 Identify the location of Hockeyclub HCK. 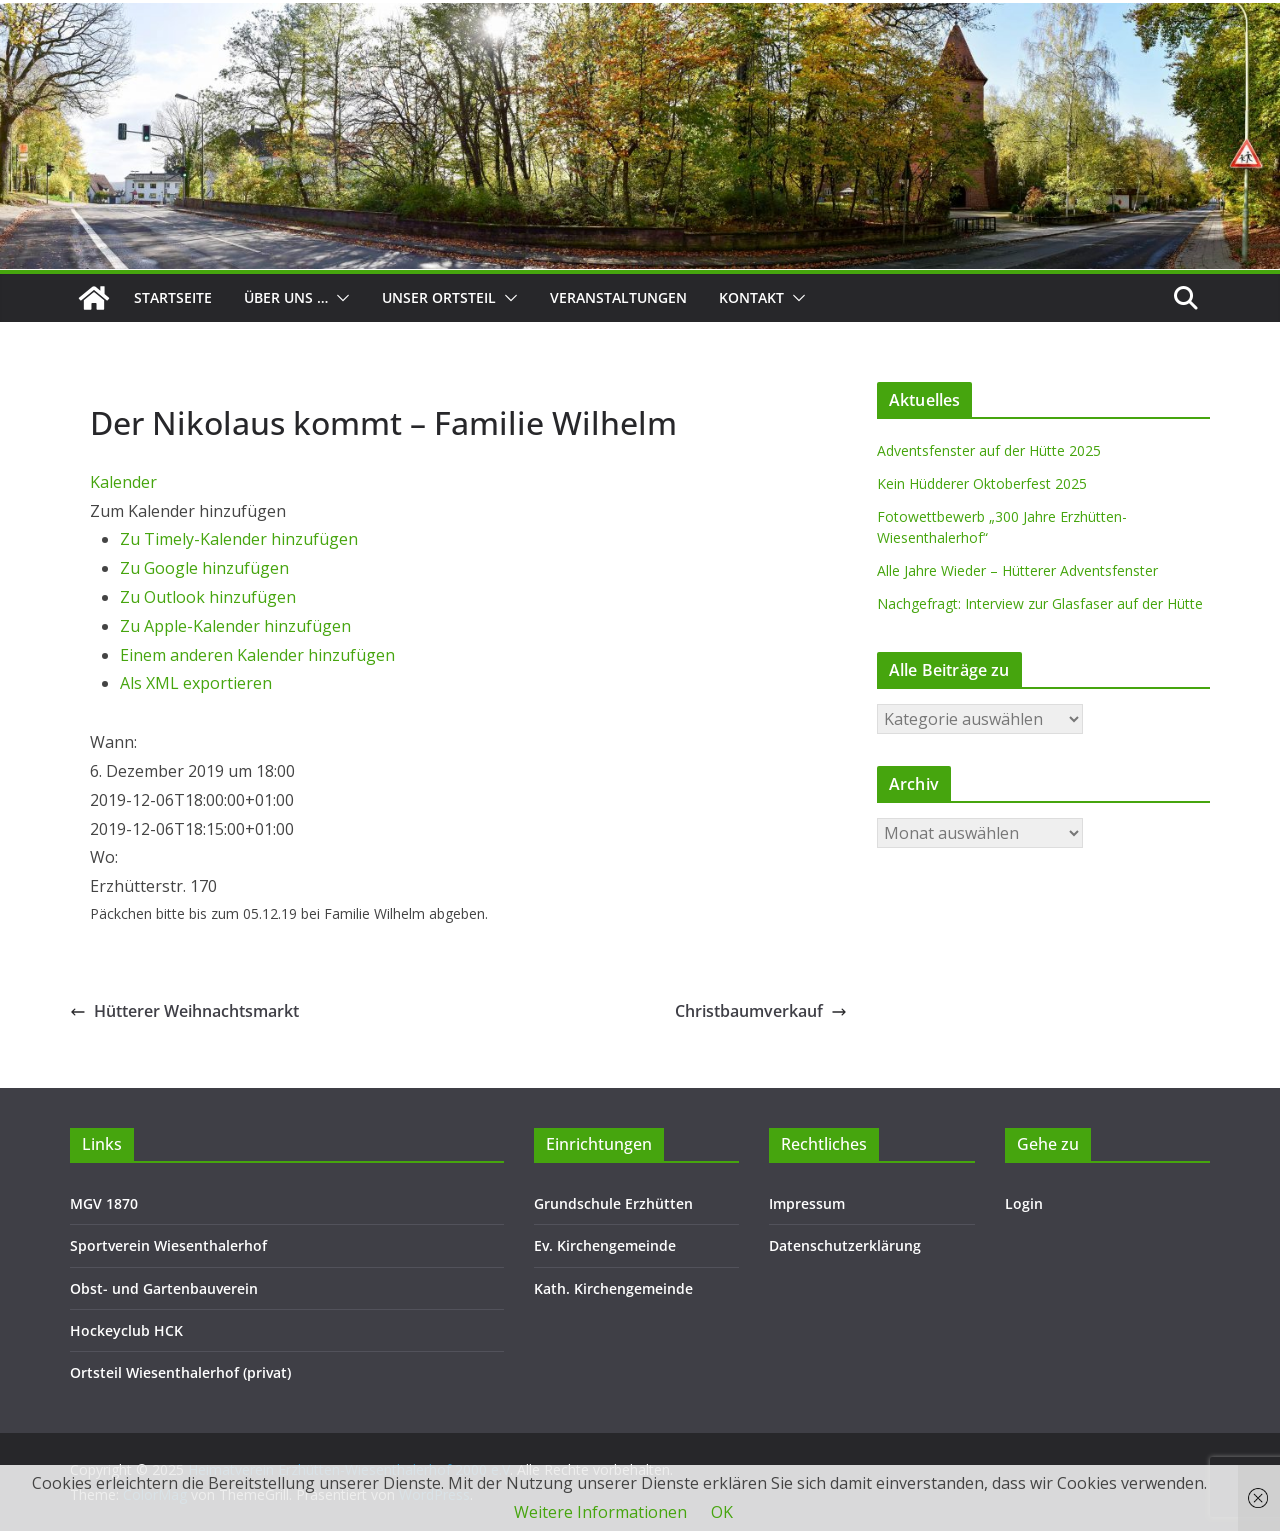
(126, 1330).